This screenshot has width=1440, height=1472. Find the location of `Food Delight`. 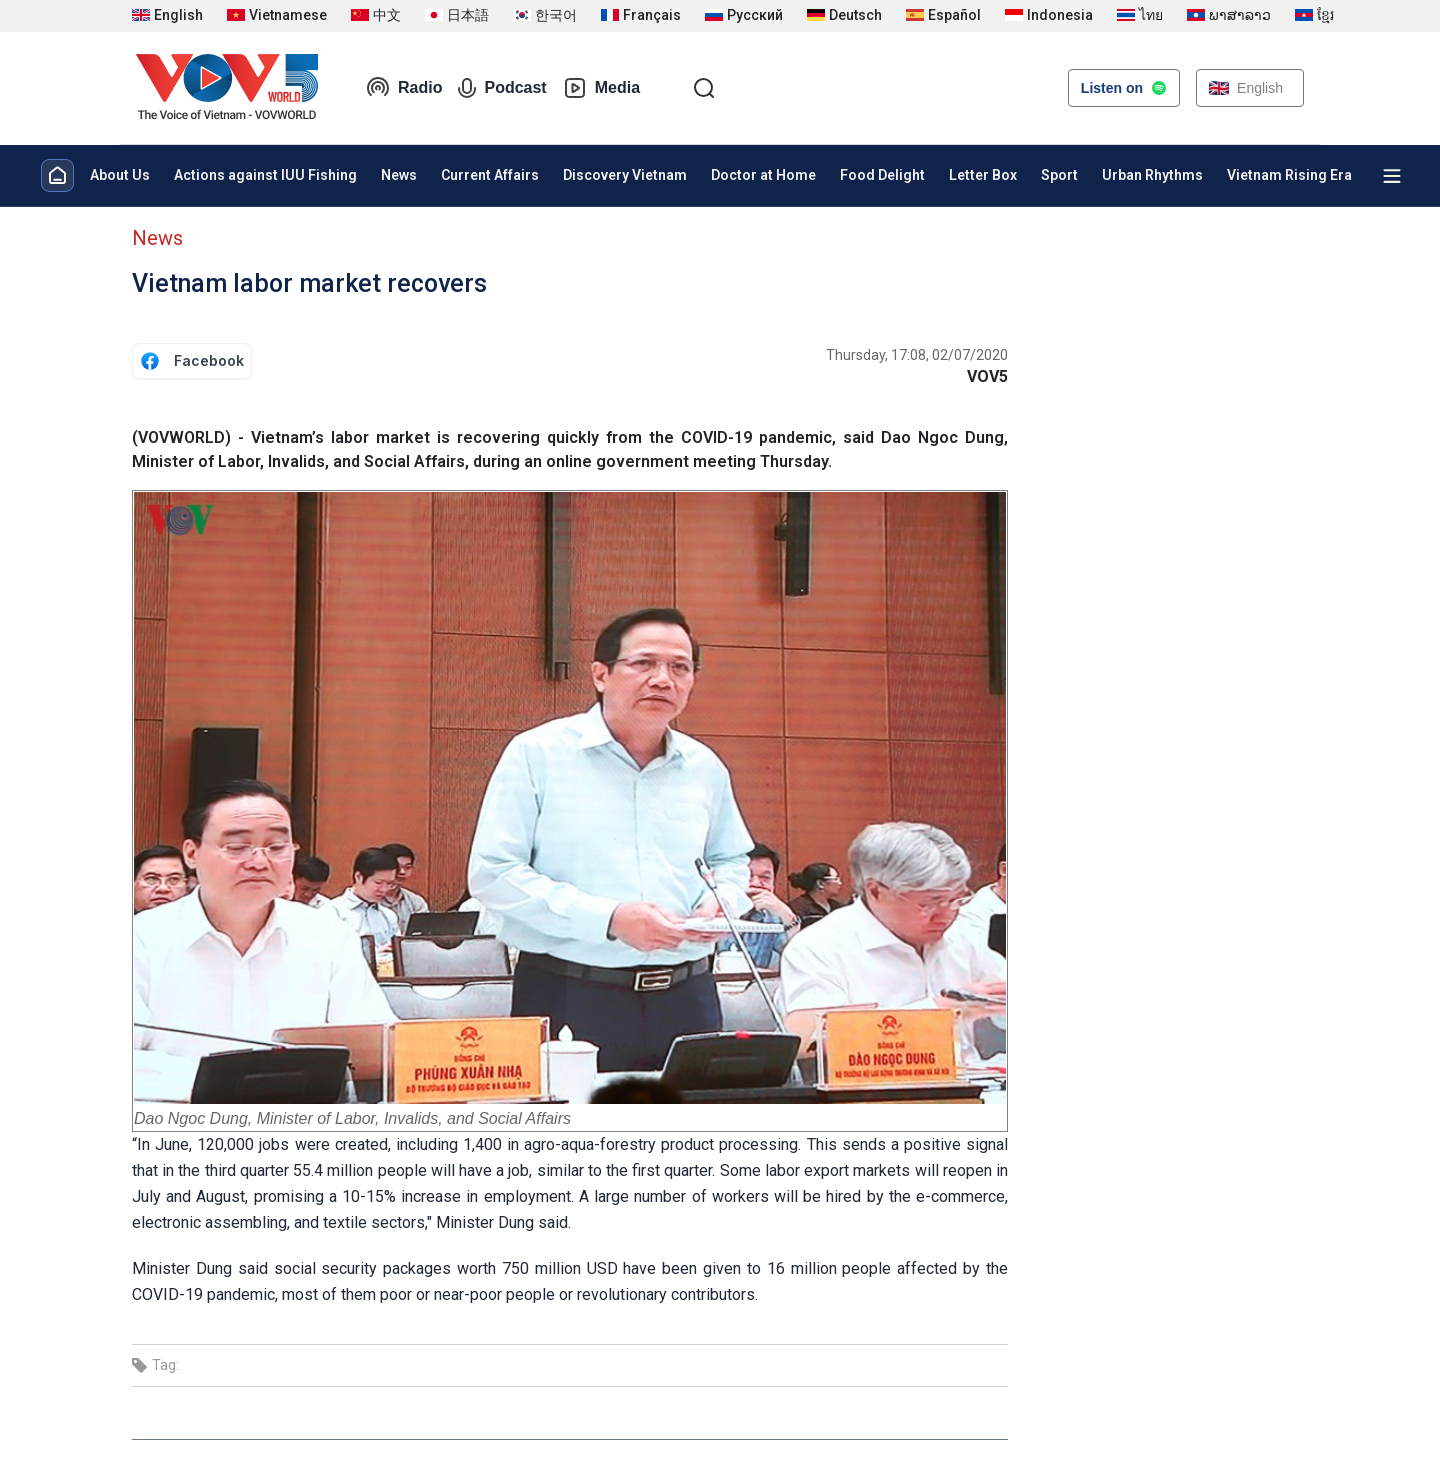

Food Delight is located at coordinates (882, 175).